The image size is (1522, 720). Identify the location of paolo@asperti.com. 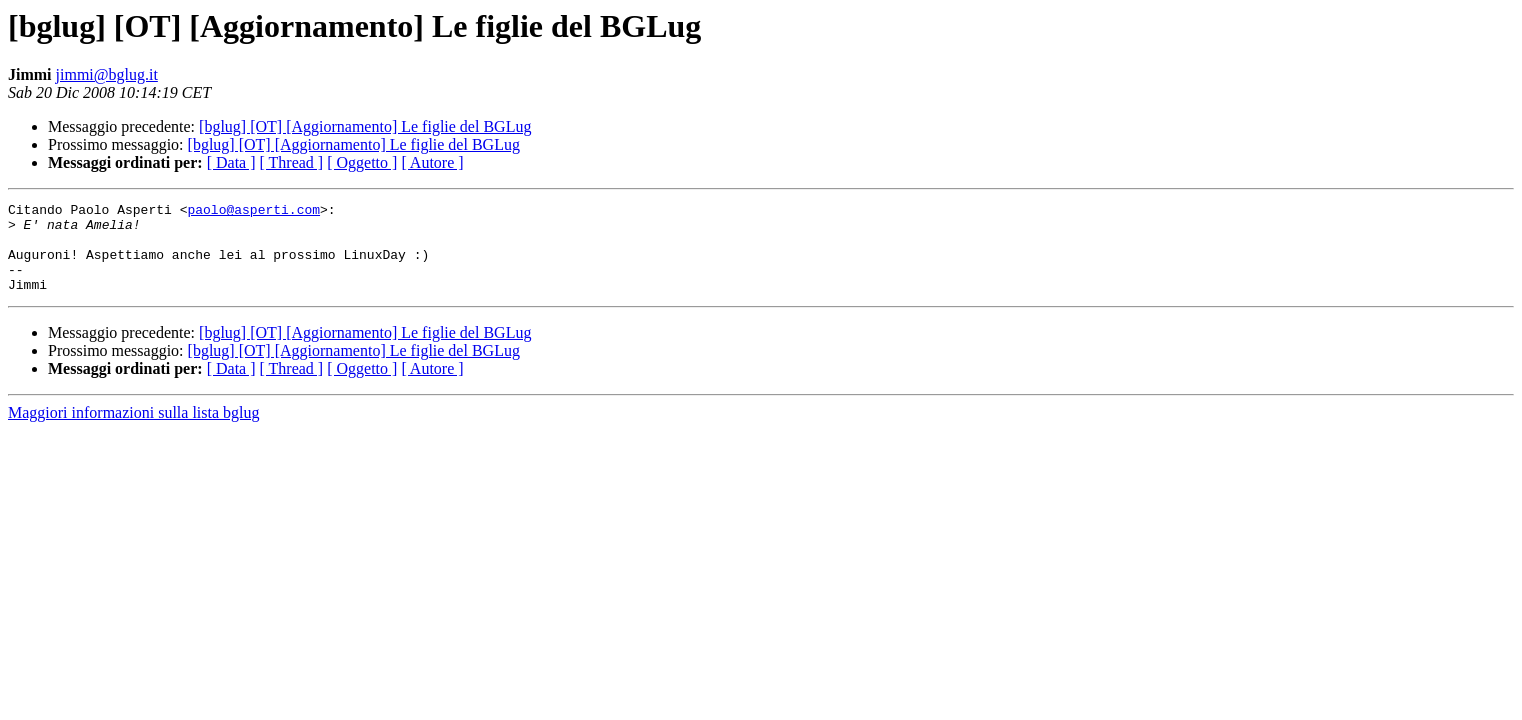
(253, 212).